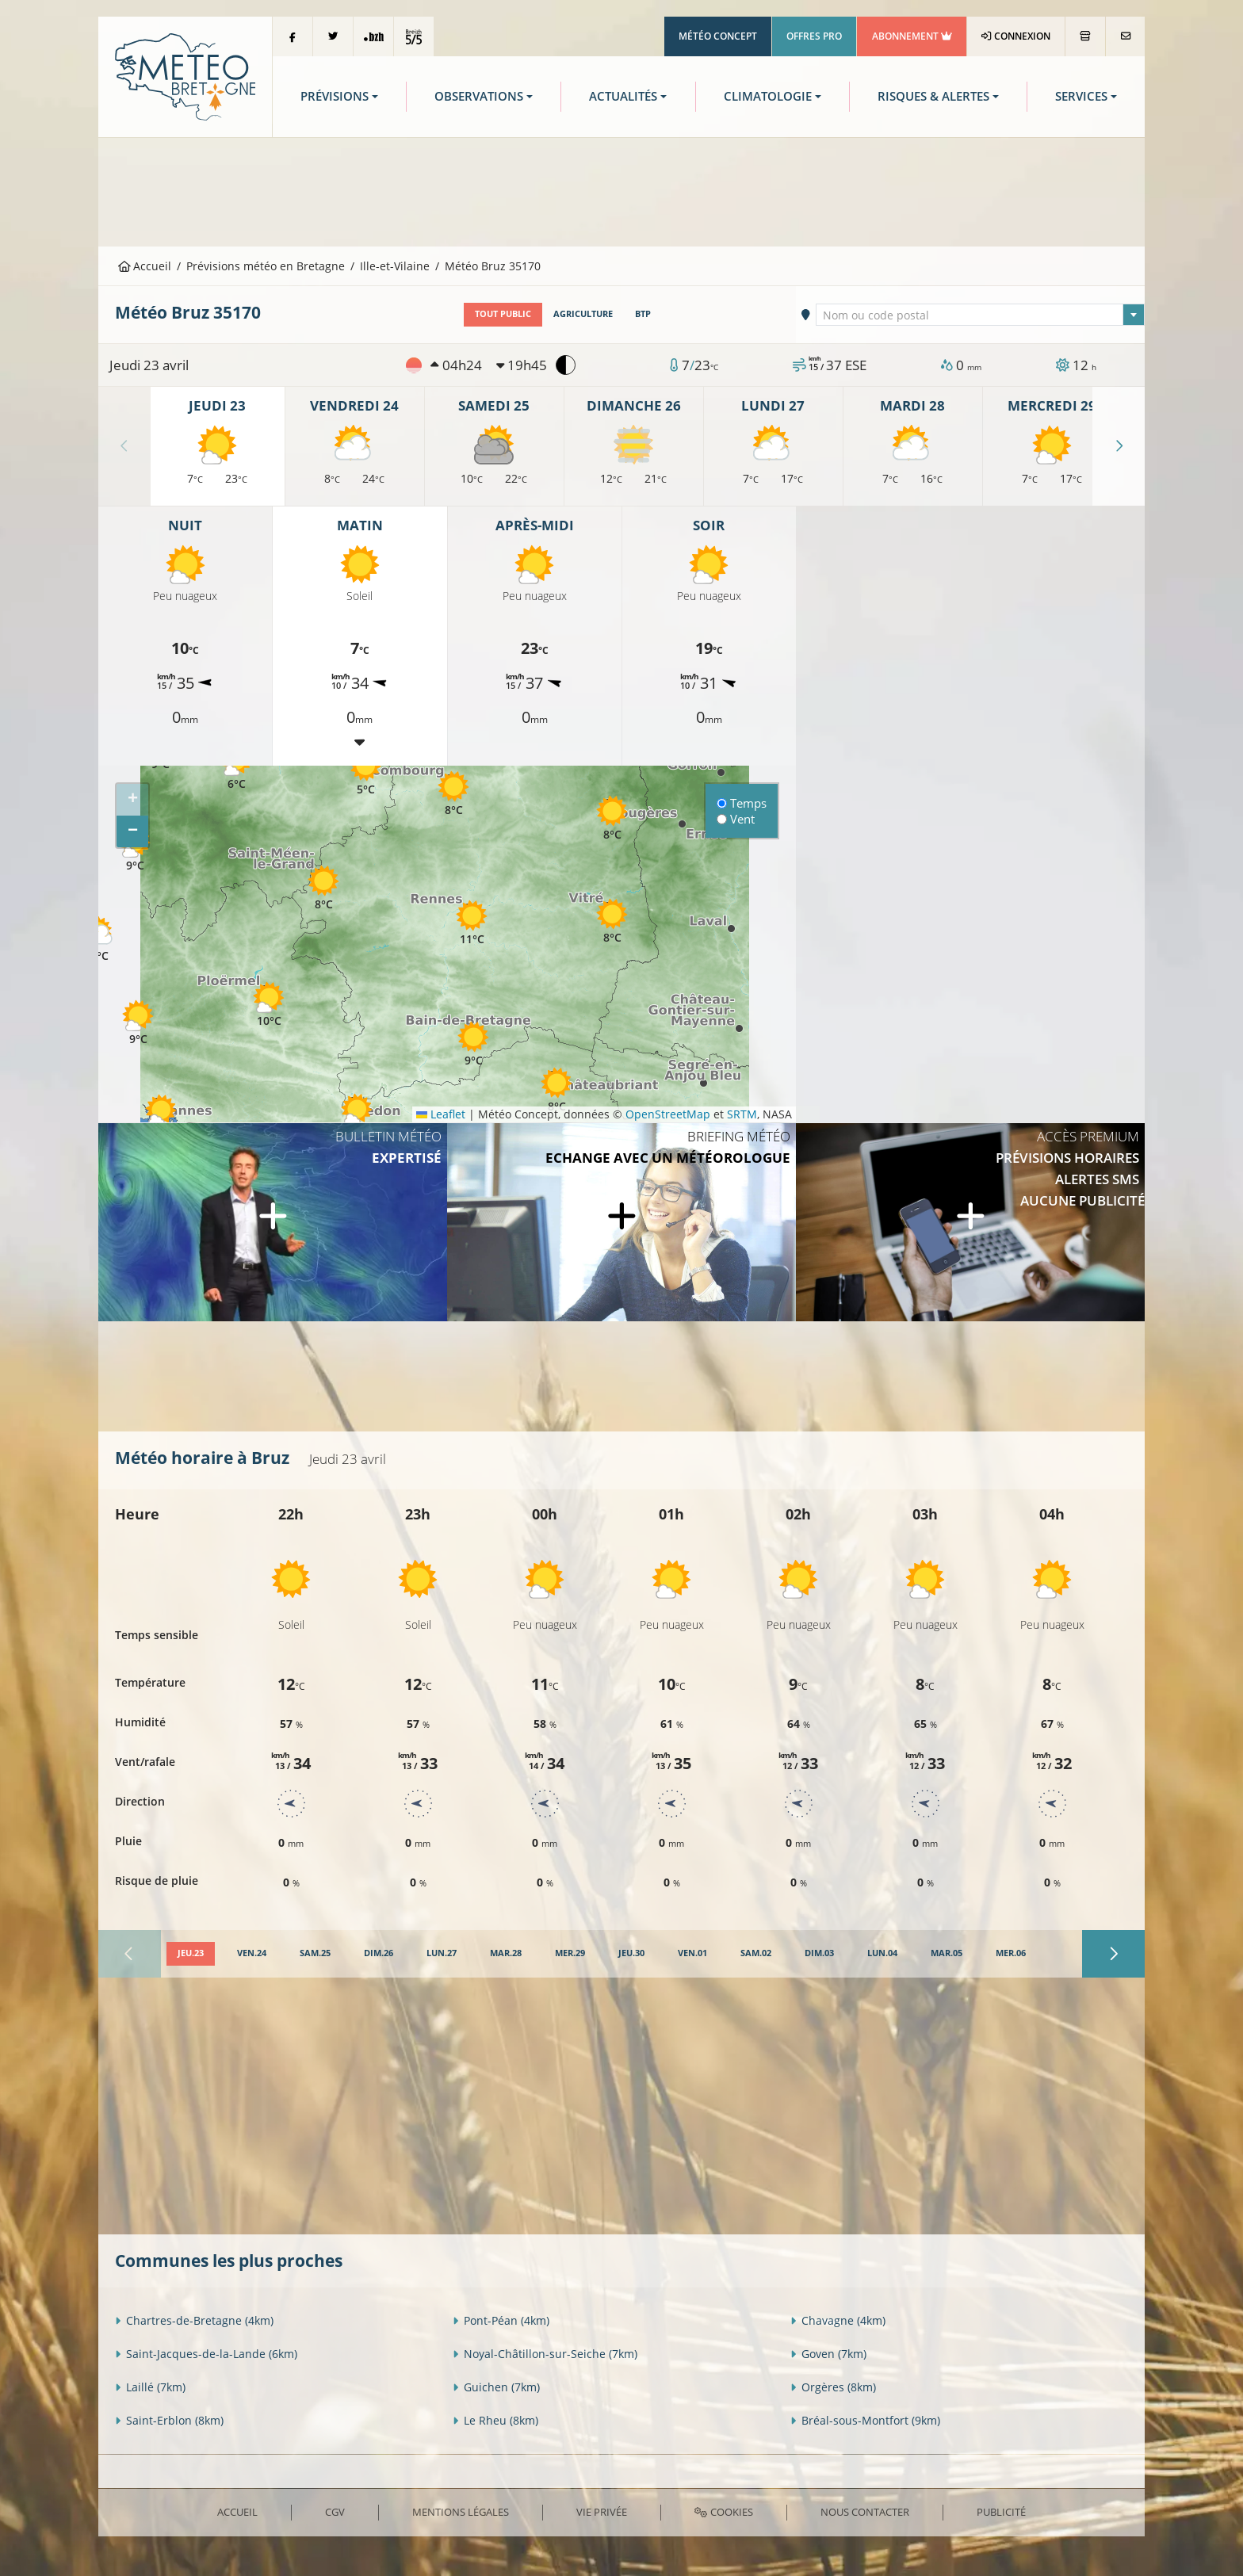 This screenshot has height=2576, width=1243. What do you see at coordinates (496, 2386) in the screenshot?
I see `Guichen` at bounding box center [496, 2386].